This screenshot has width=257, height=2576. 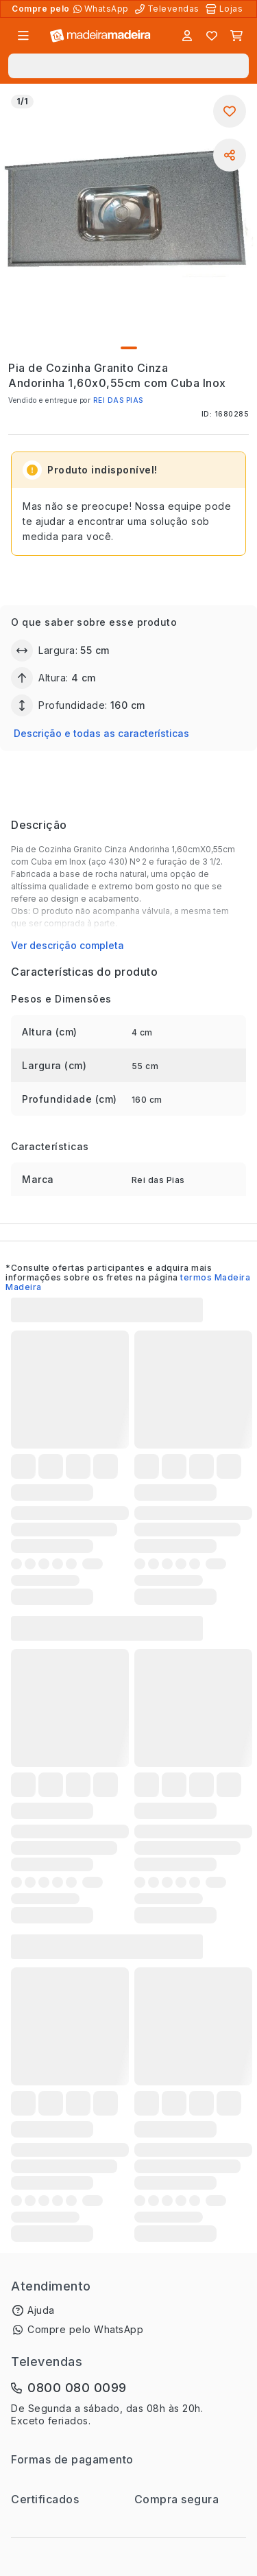 I want to click on Compre pelo WhatsApp, so click(x=85, y=2329).